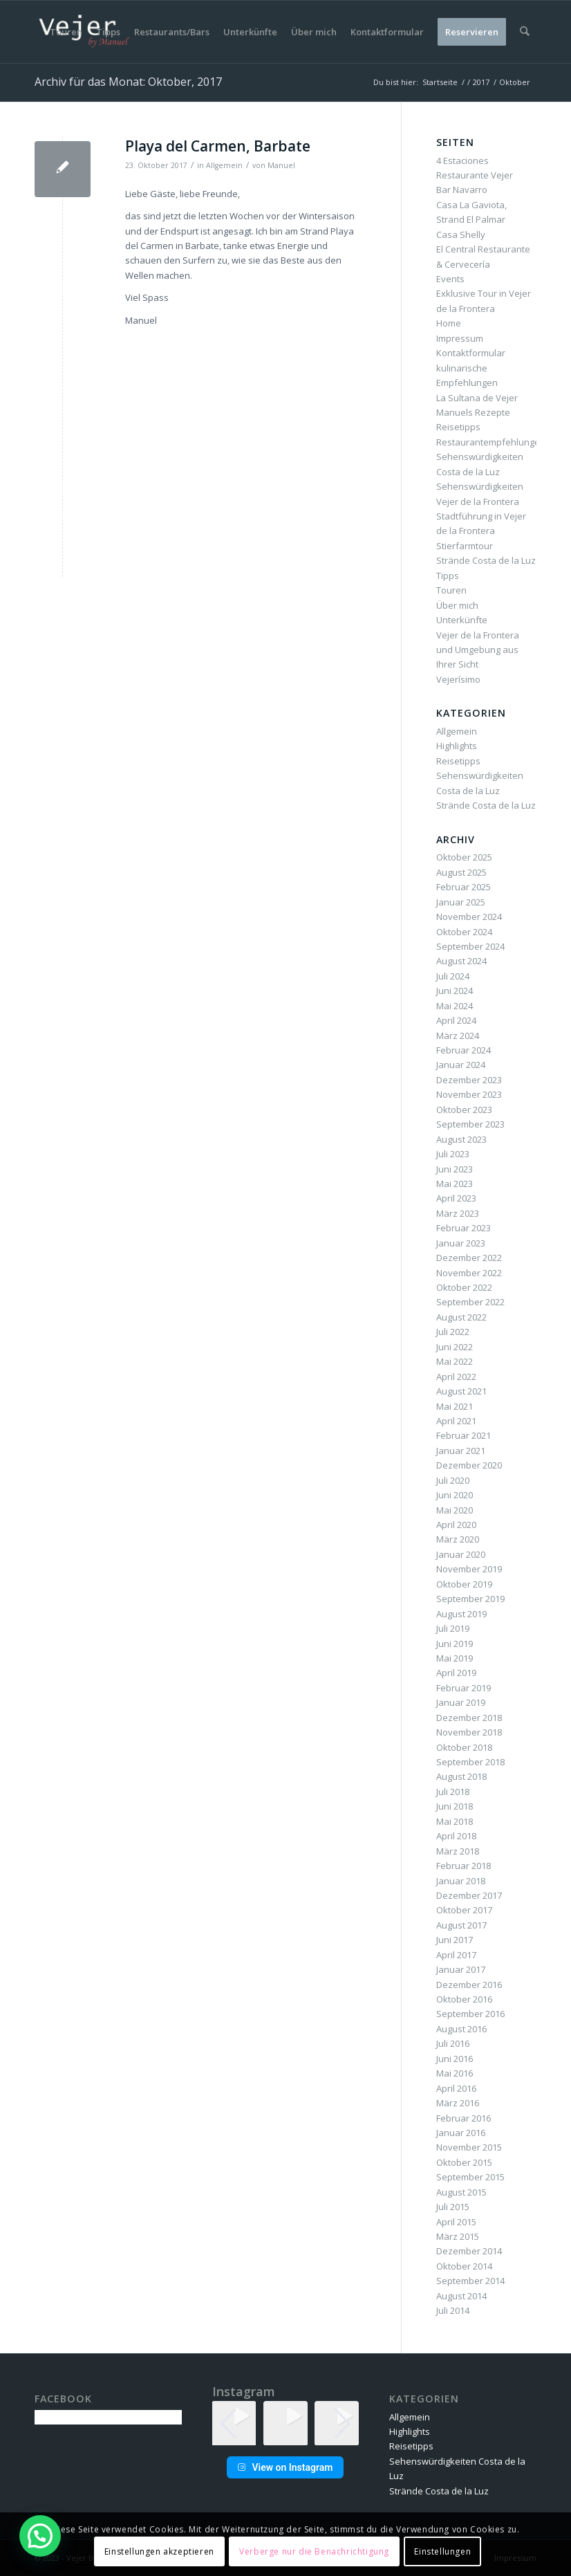  Describe the element at coordinates (460, 1450) in the screenshot. I see `Januar 2021` at that location.